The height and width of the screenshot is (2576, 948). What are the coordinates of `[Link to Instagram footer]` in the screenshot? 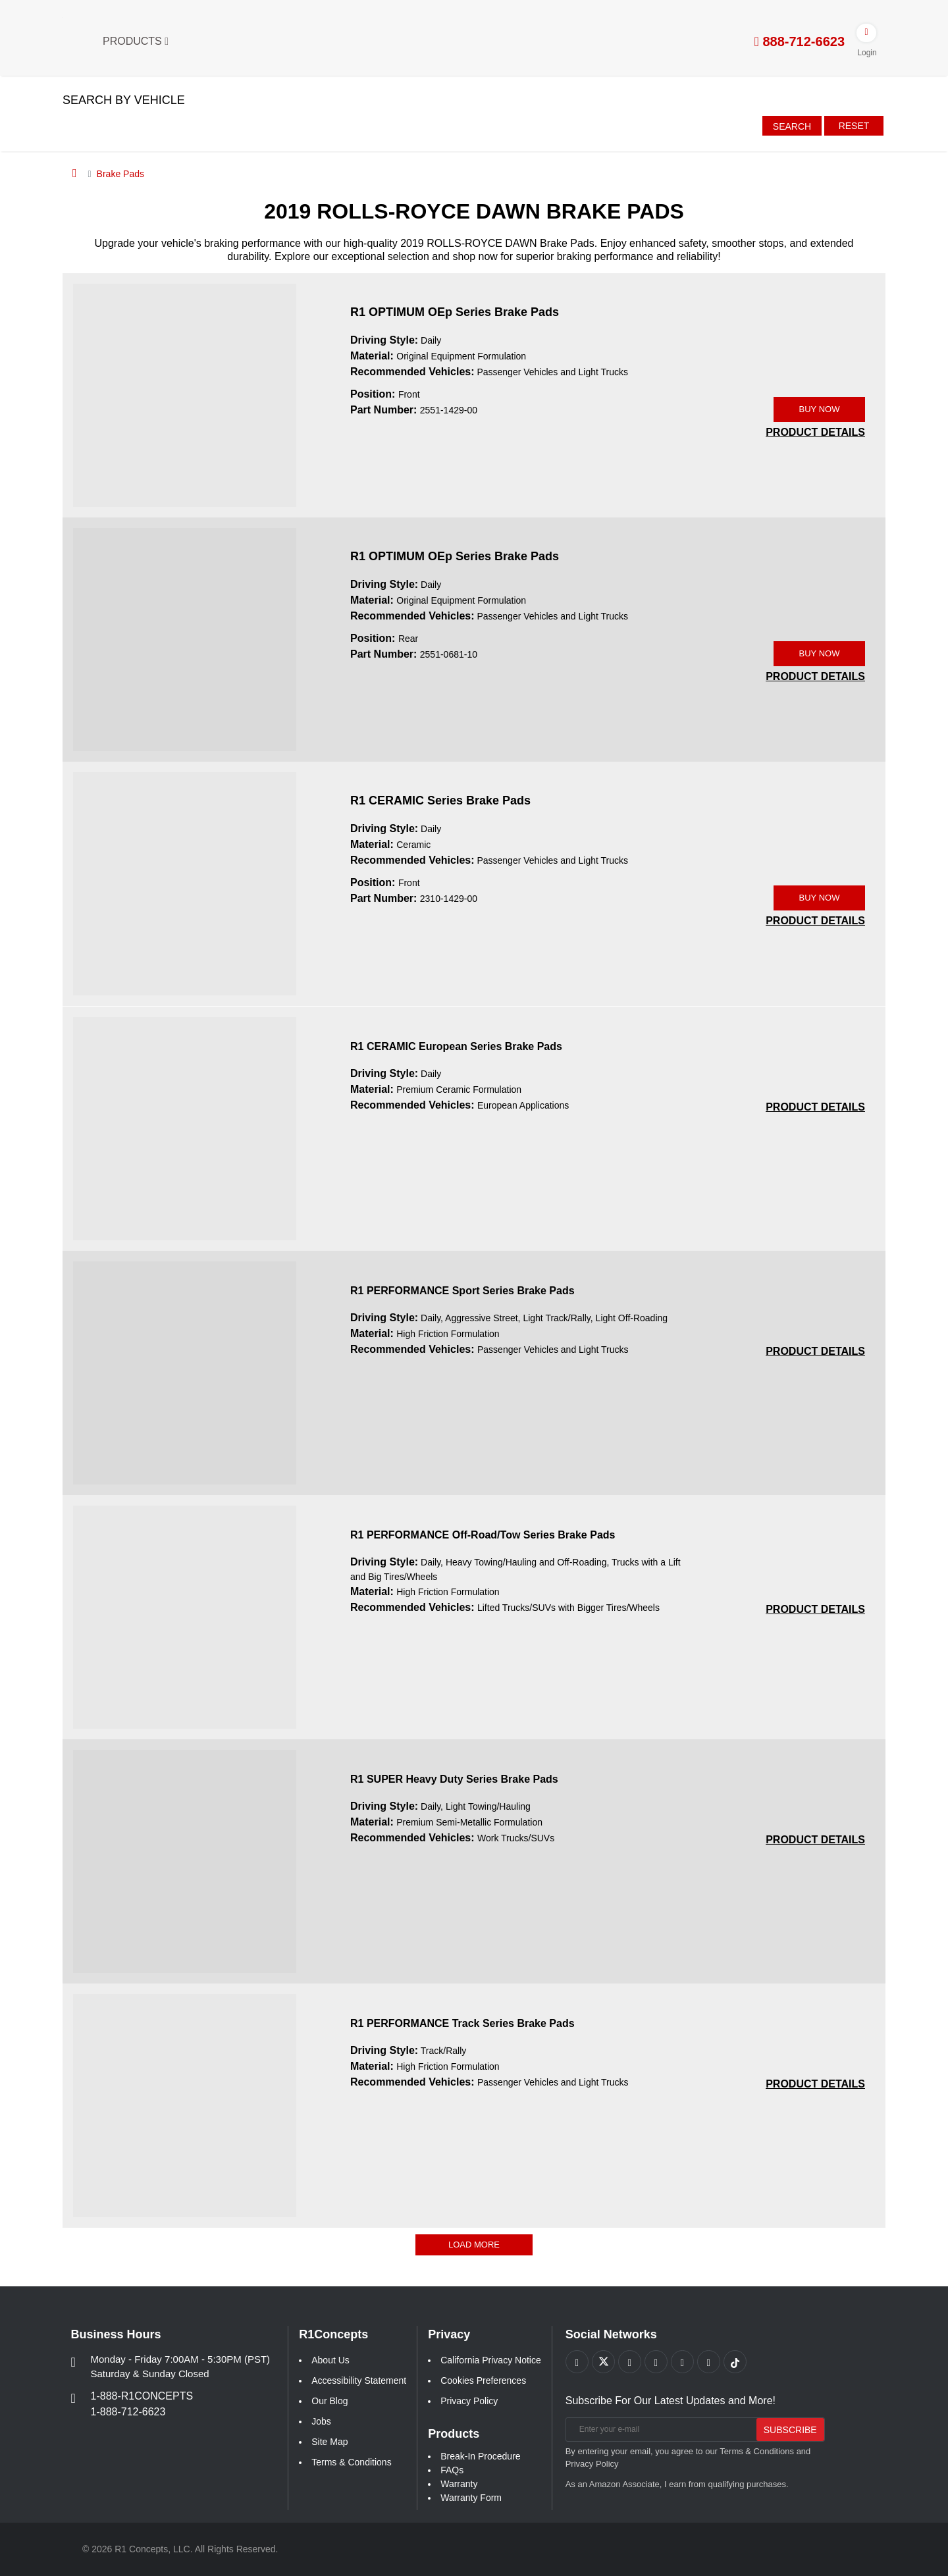 It's located at (682, 2361).